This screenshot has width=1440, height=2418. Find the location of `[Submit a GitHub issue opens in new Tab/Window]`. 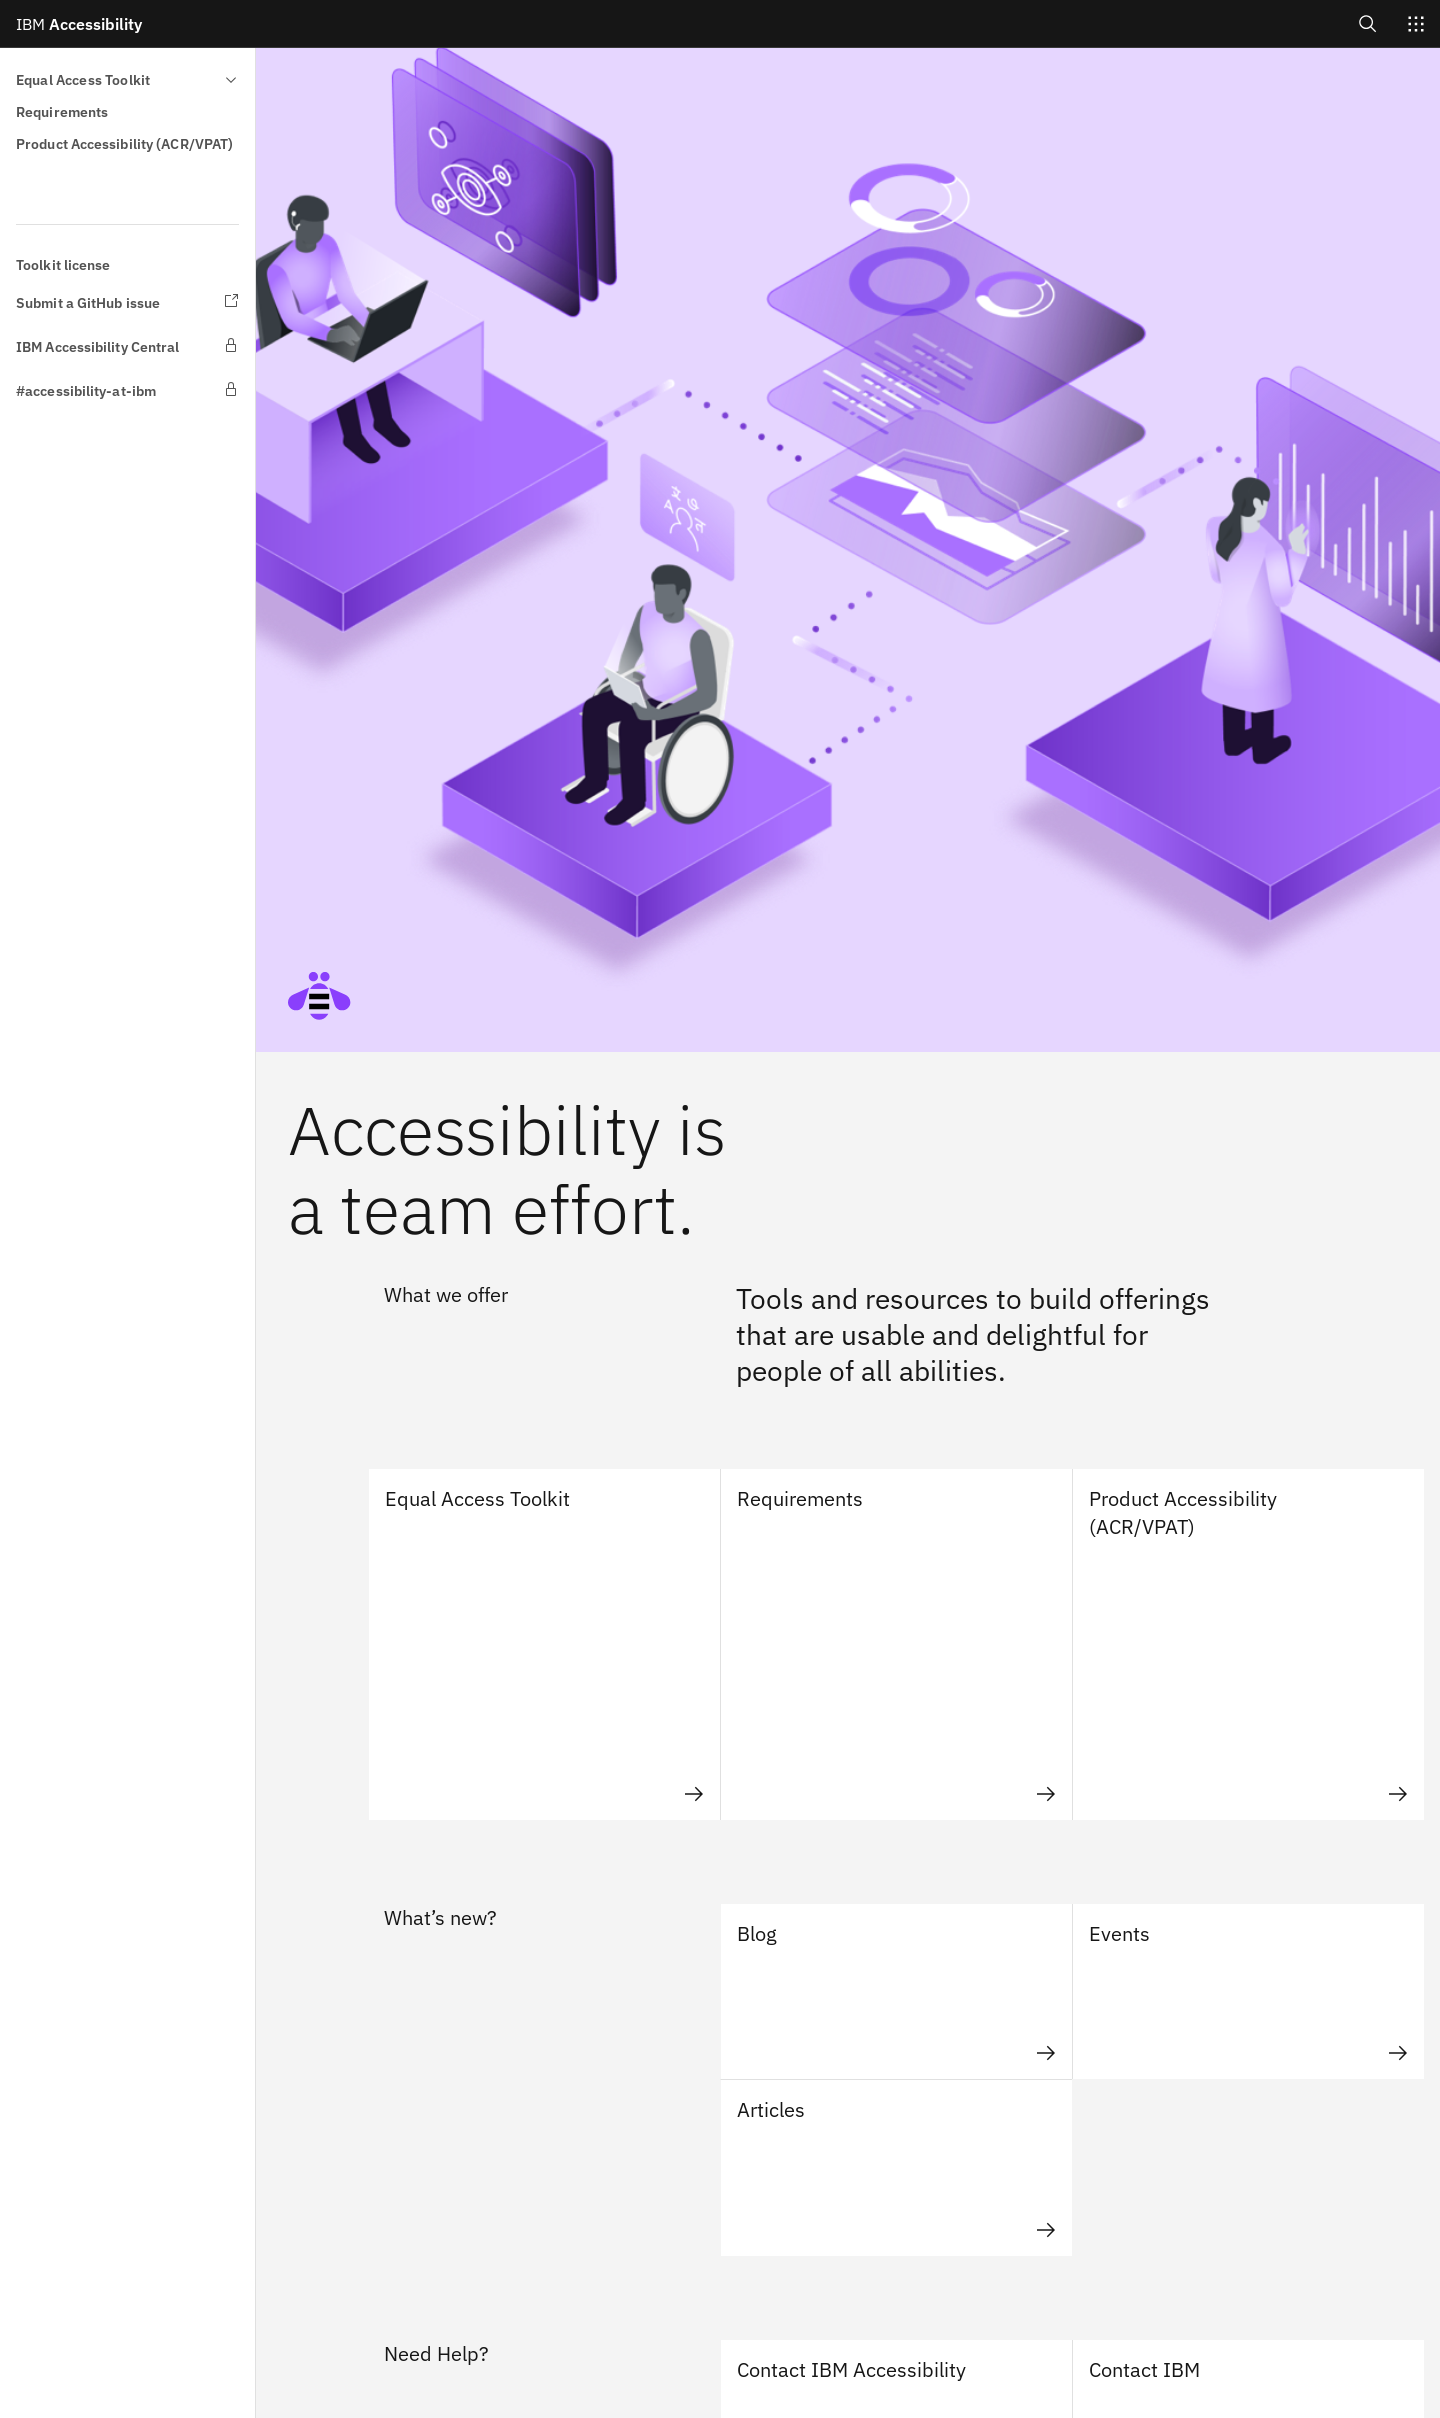

[Submit a GitHub issue opens in new Tab/Window] is located at coordinates (127, 303).